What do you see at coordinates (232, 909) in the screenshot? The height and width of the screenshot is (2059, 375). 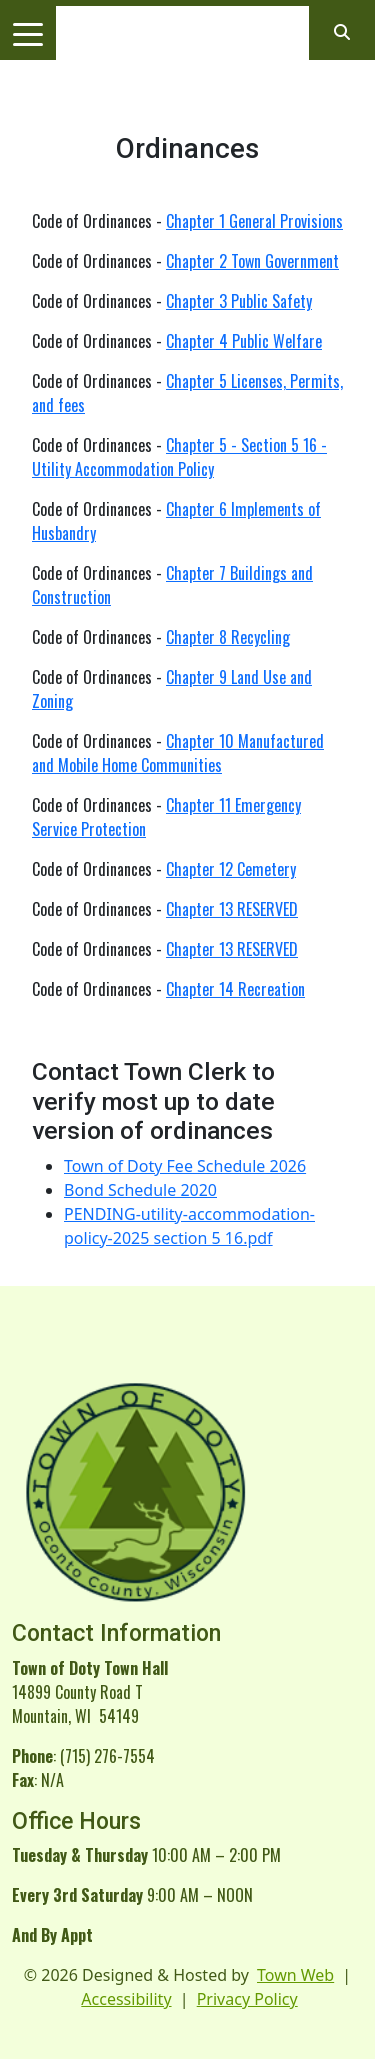 I see `Chapter 13 RESERVED` at bounding box center [232, 909].